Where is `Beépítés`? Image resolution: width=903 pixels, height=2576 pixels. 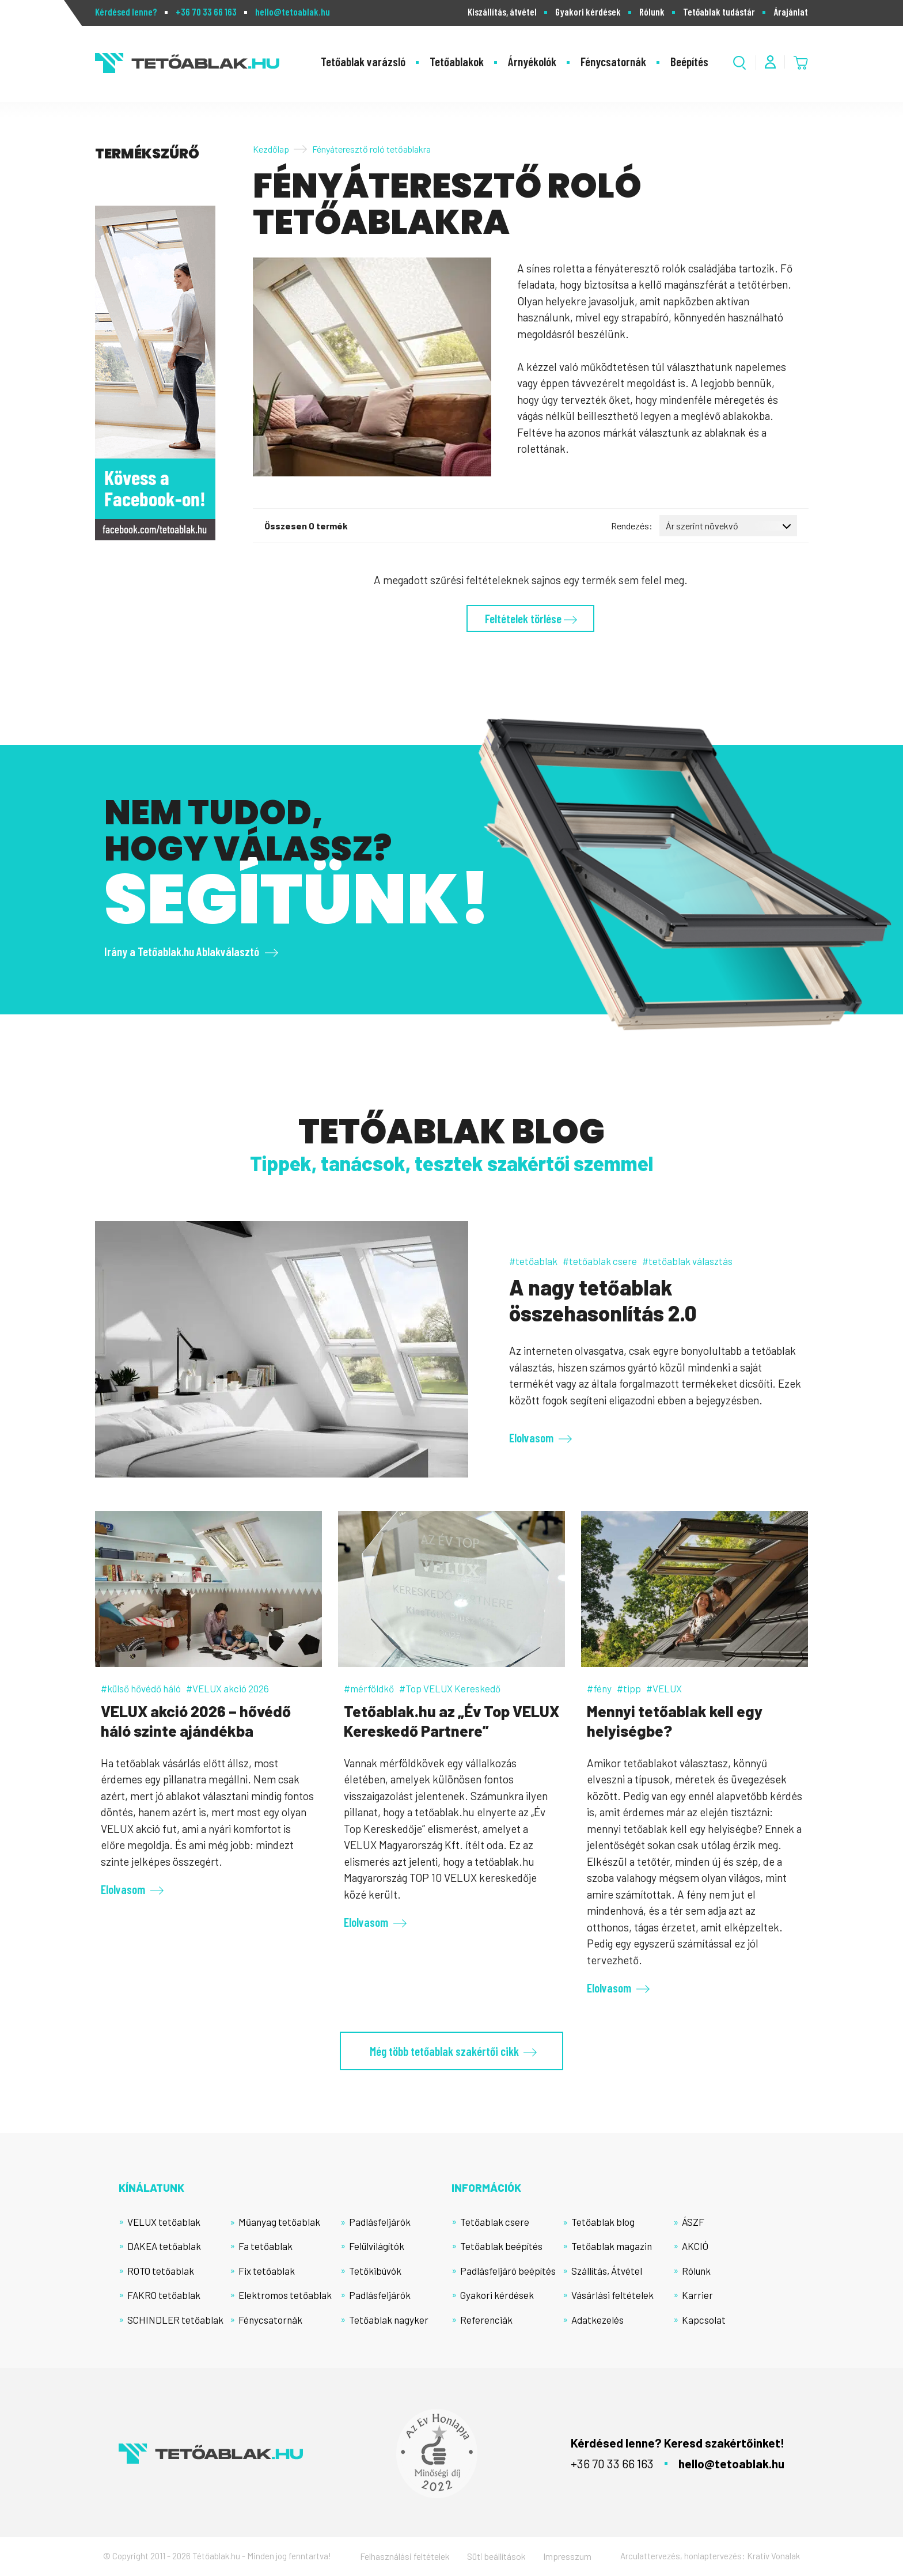
Beépítés is located at coordinates (689, 61).